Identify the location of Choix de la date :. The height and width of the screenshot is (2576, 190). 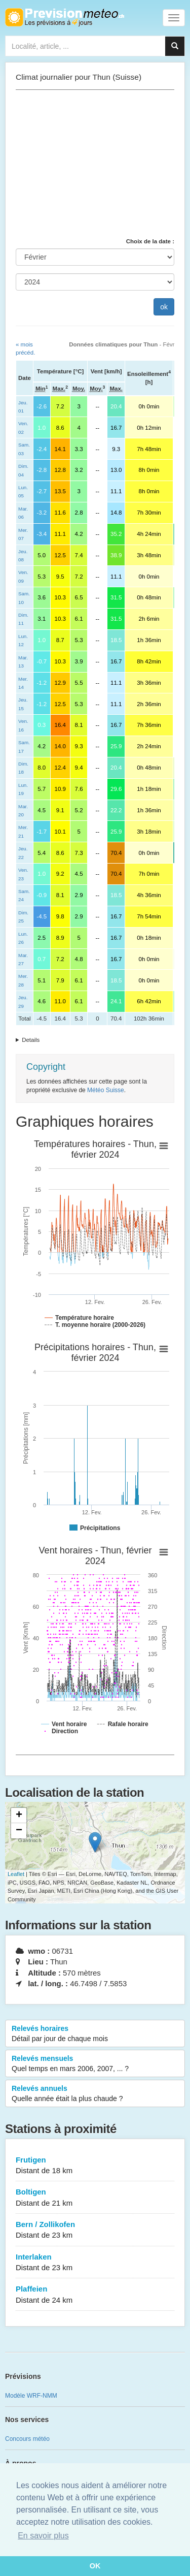
(150, 241).